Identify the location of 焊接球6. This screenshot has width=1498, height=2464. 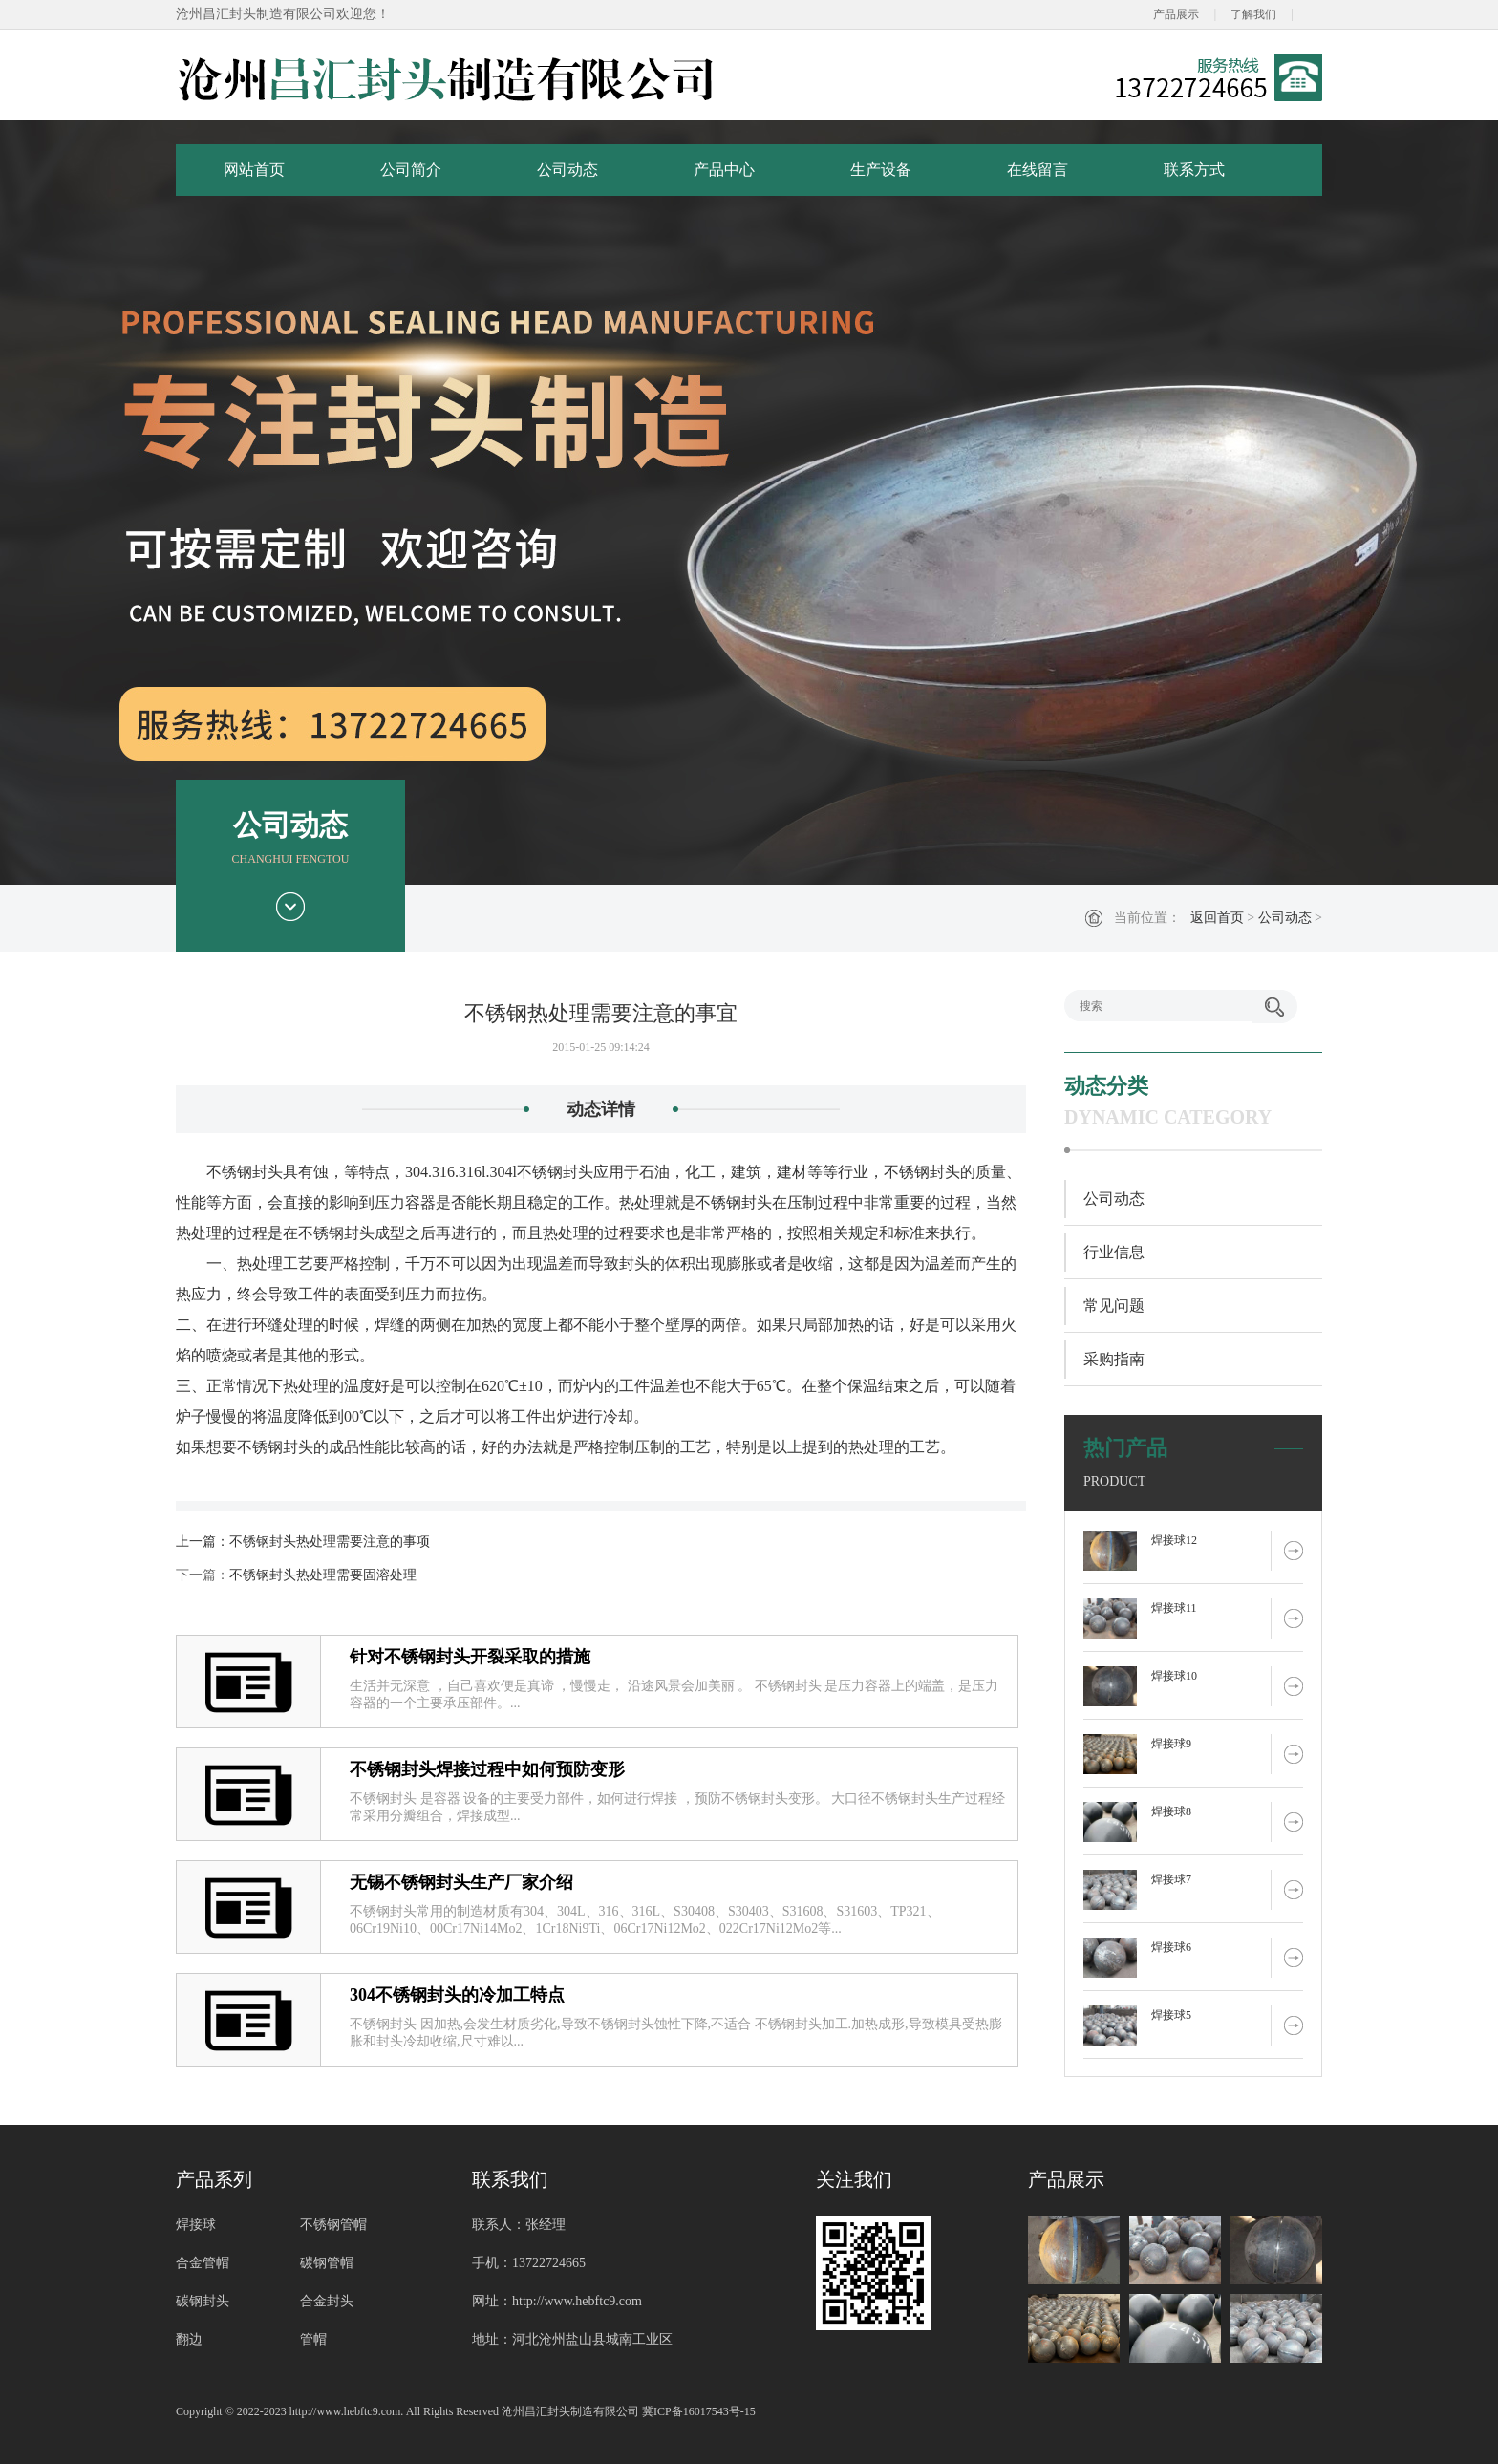
(1171, 1947).